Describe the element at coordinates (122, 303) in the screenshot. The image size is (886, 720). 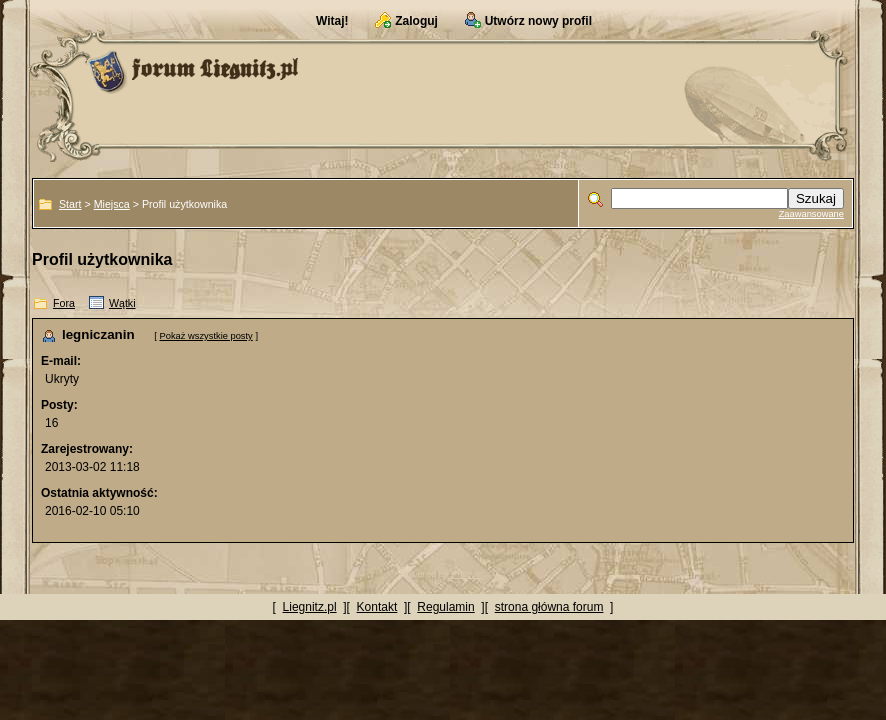
I see `Wątki` at that location.